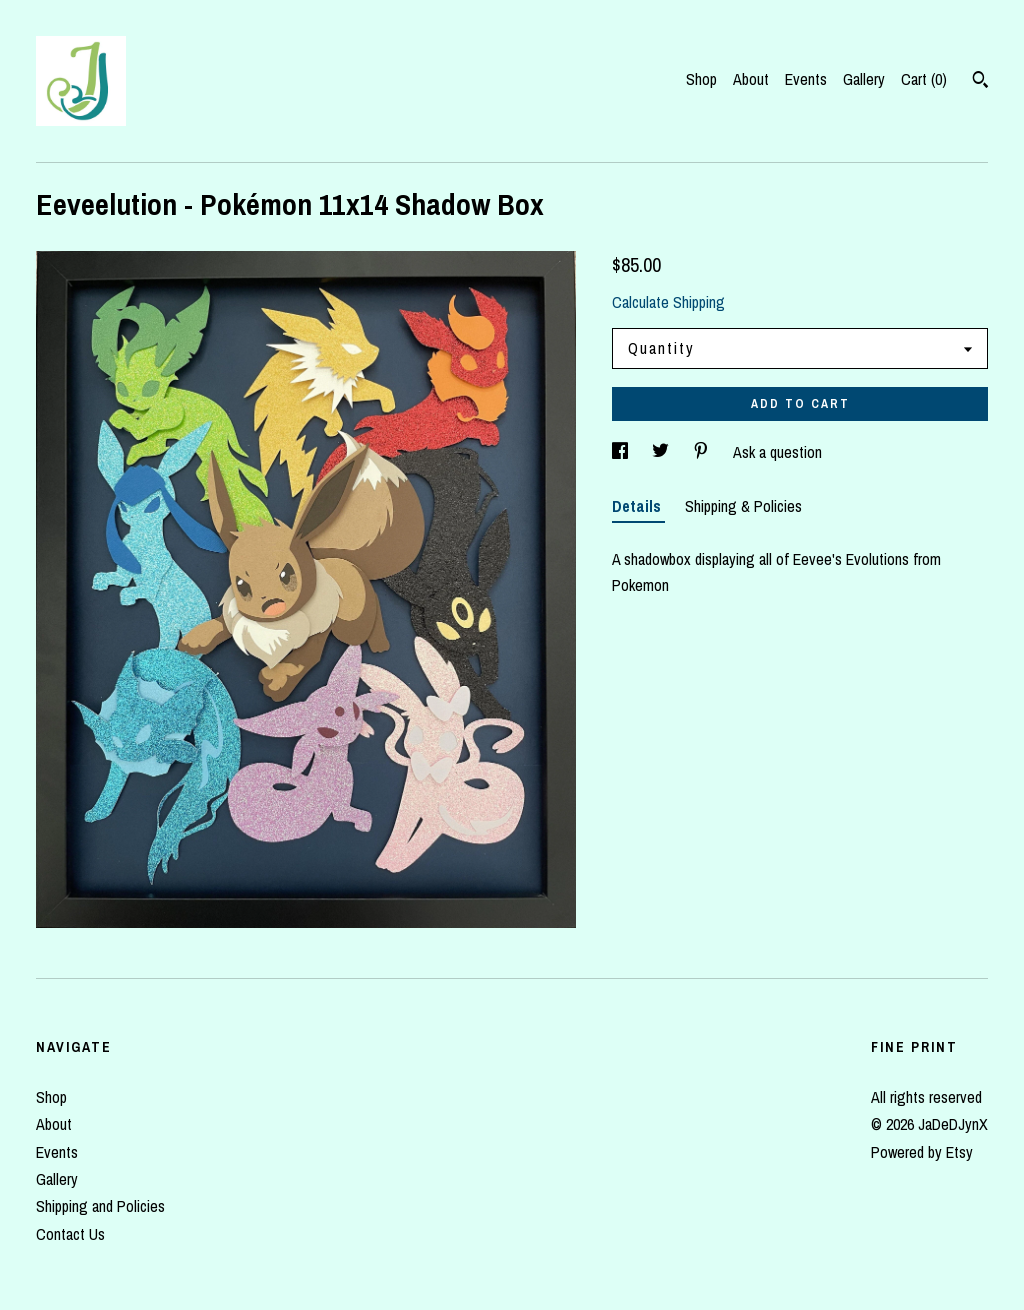 The image size is (1024, 1310). What do you see at coordinates (922, 1152) in the screenshot?
I see `Powered by Etsy` at bounding box center [922, 1152].